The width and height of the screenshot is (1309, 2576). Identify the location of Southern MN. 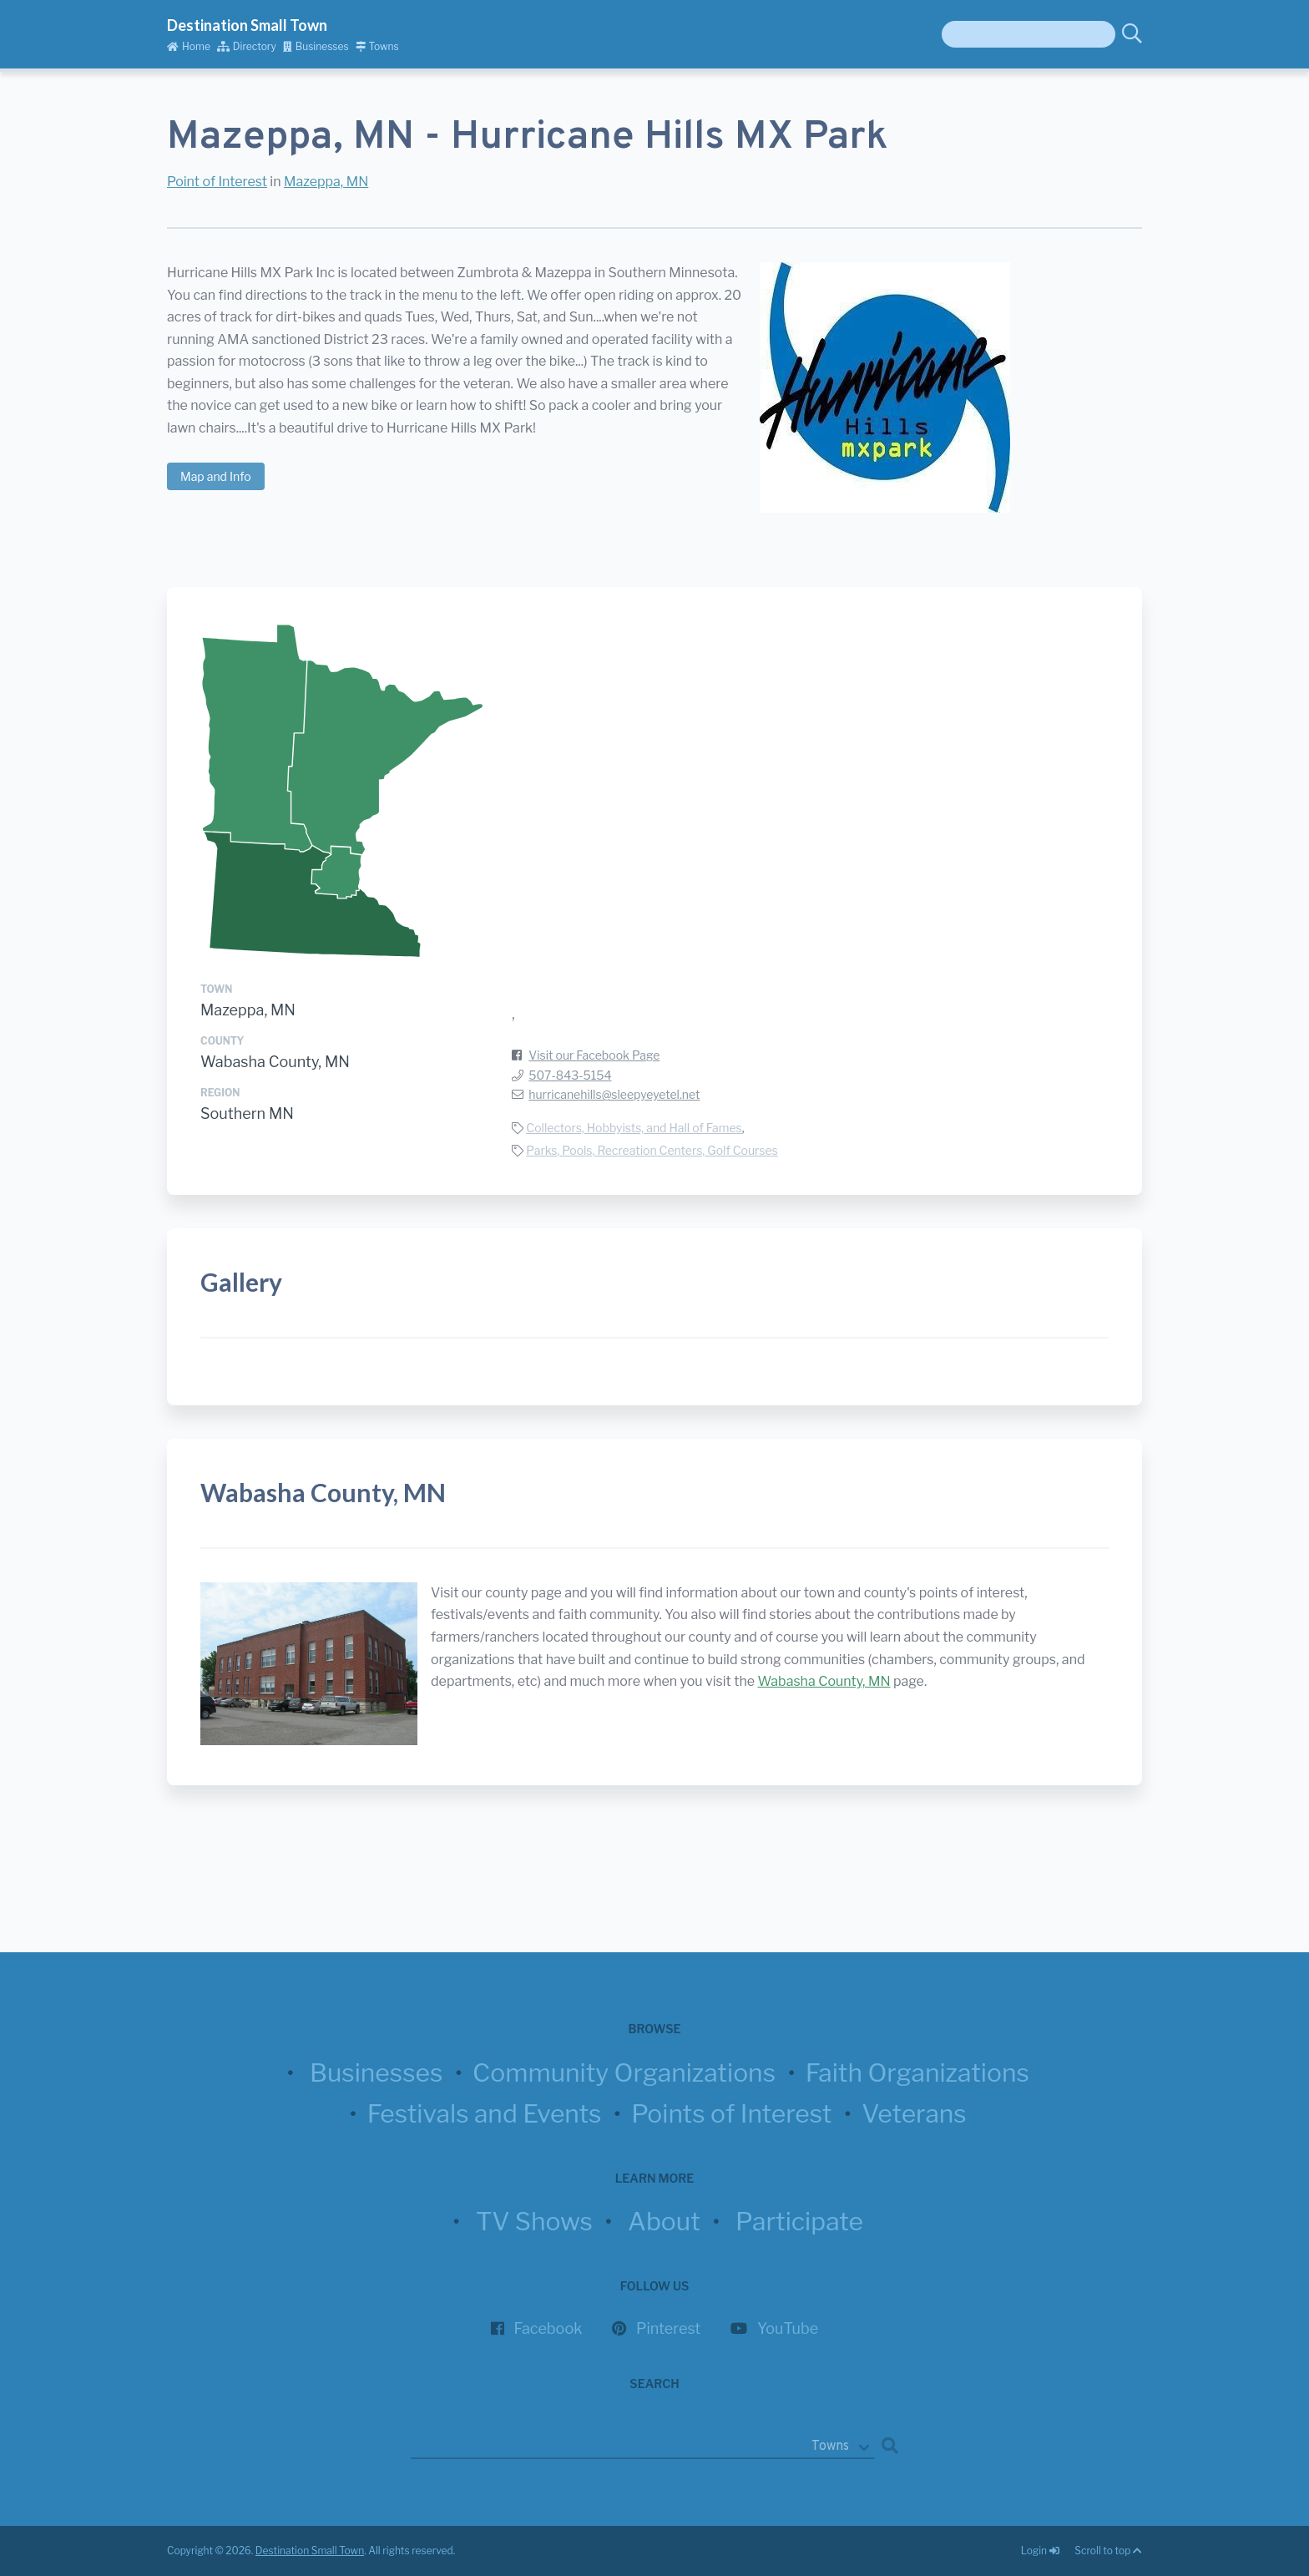
(247, 1113).